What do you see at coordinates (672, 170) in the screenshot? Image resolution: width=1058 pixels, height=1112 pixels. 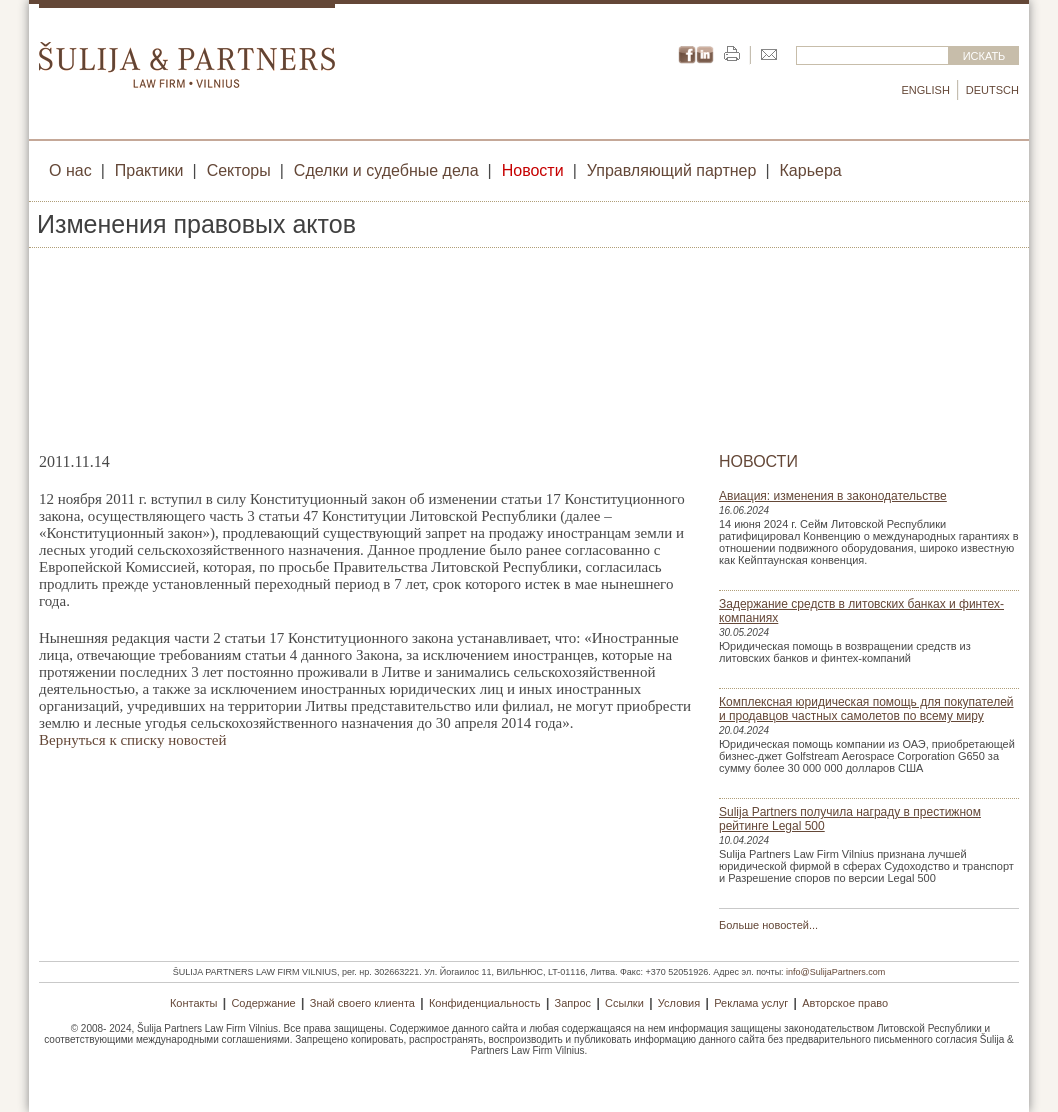 I see `Управляющий партнер` at bounding box center [672, 170].